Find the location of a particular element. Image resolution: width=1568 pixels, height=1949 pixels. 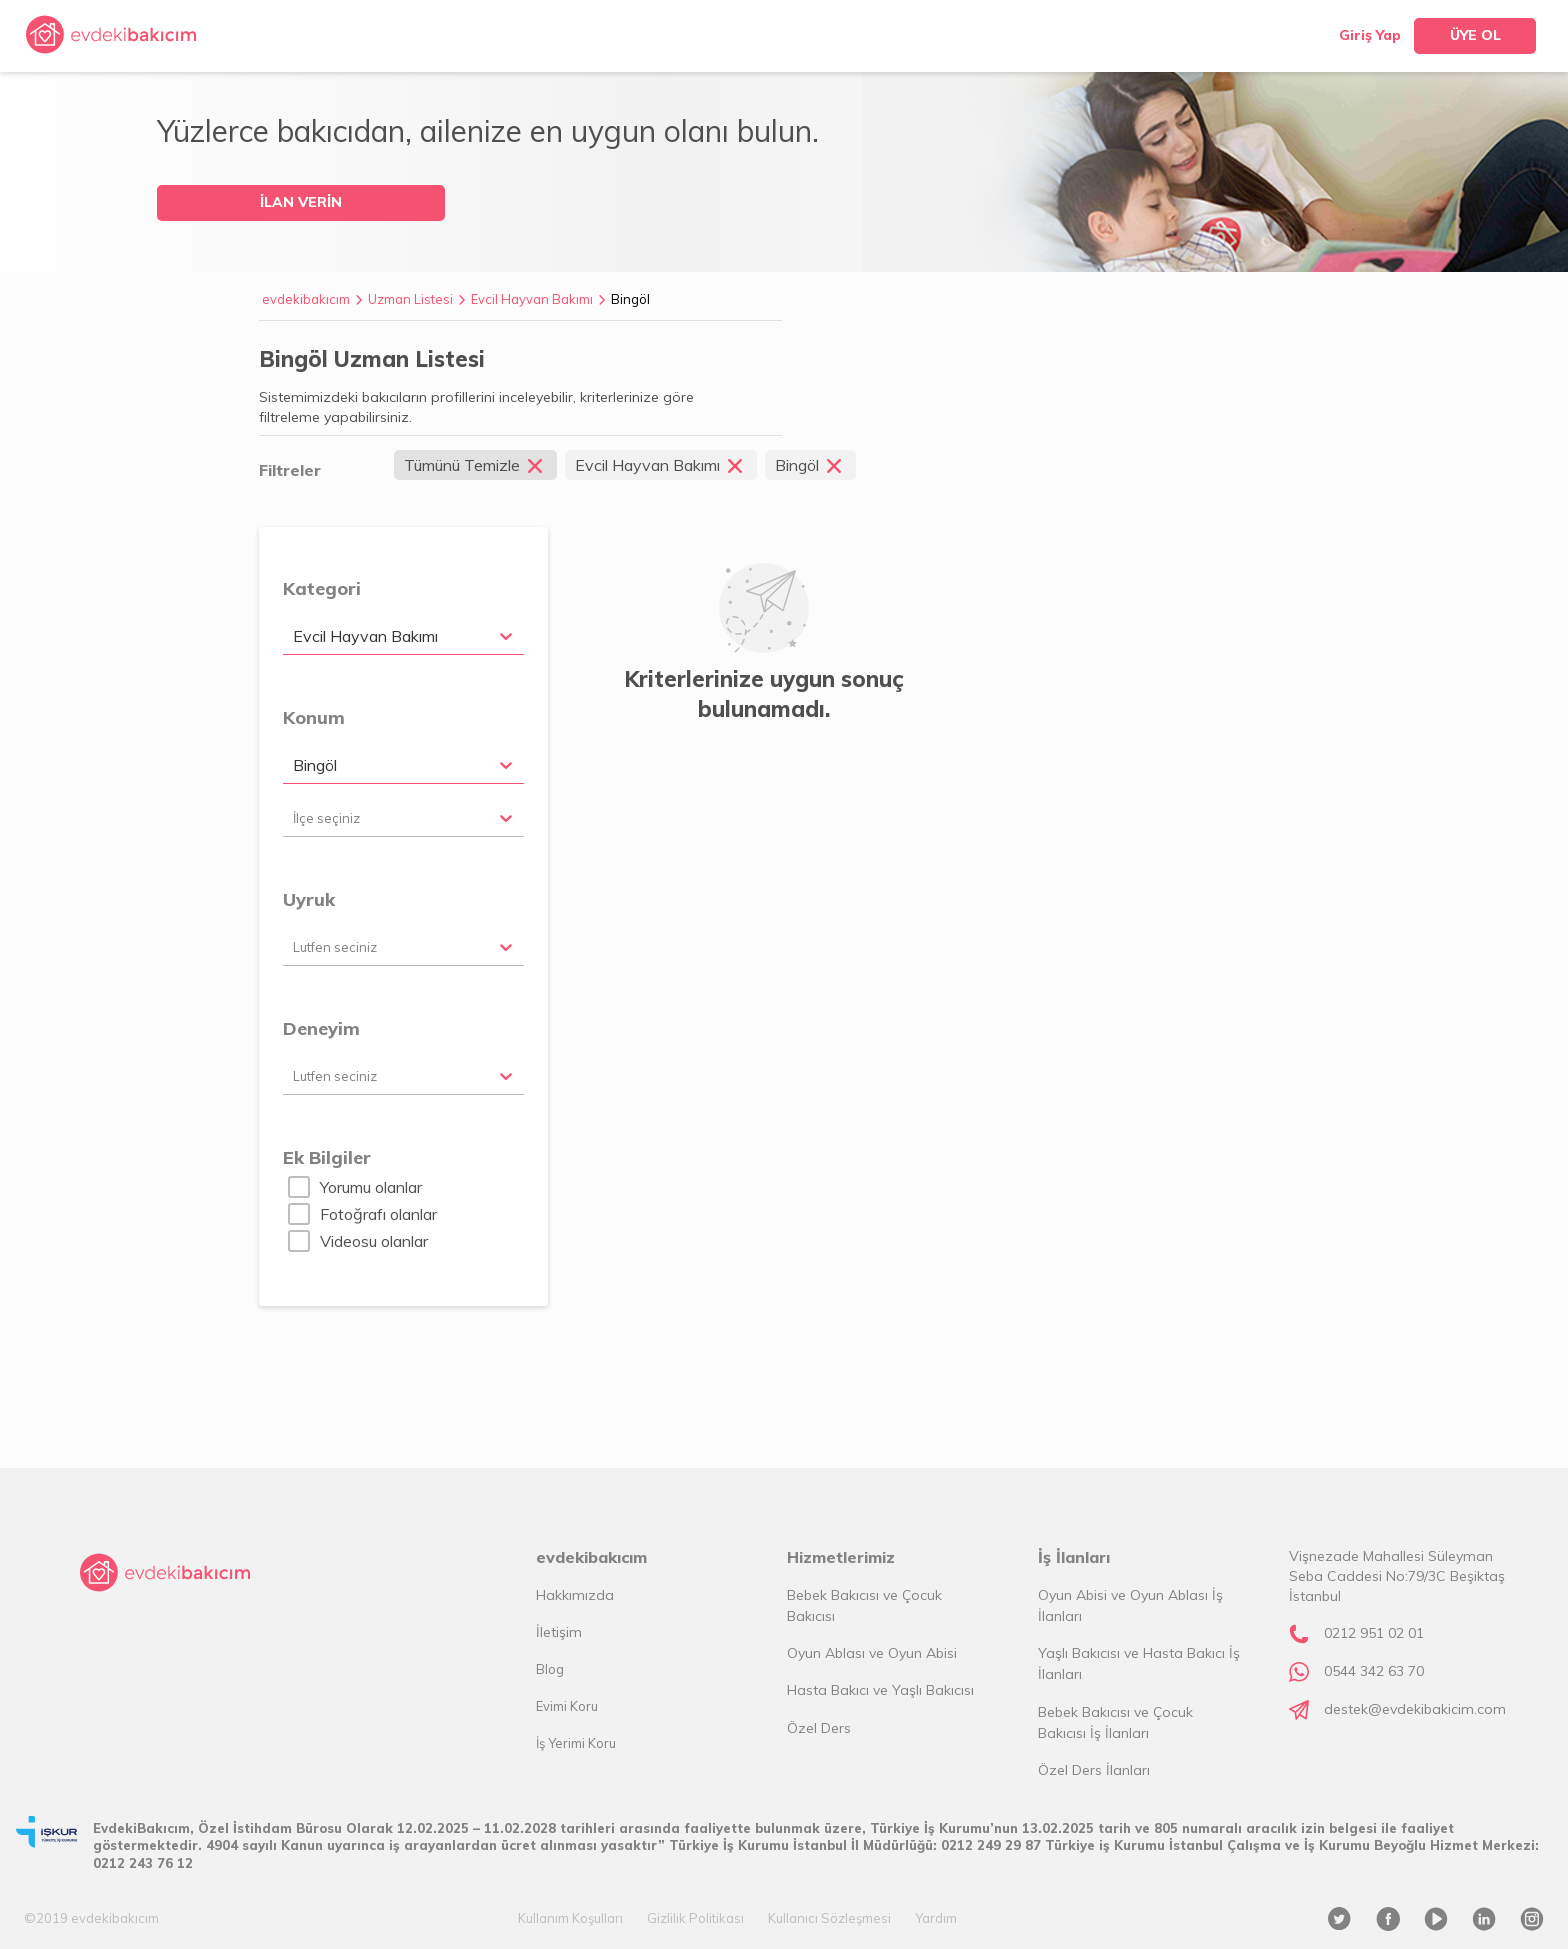

Kategori is located at coordinates (322, 588).